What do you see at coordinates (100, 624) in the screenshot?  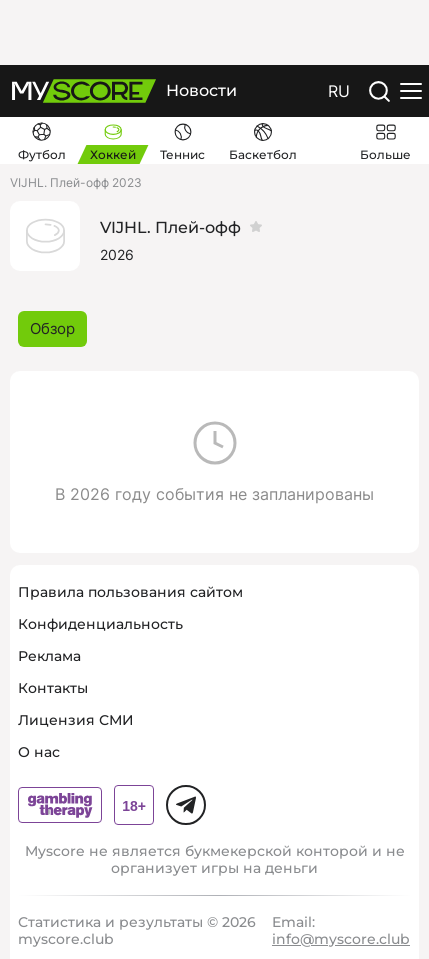 I see `Конфиденциальность` at bounding box center [100, 624].